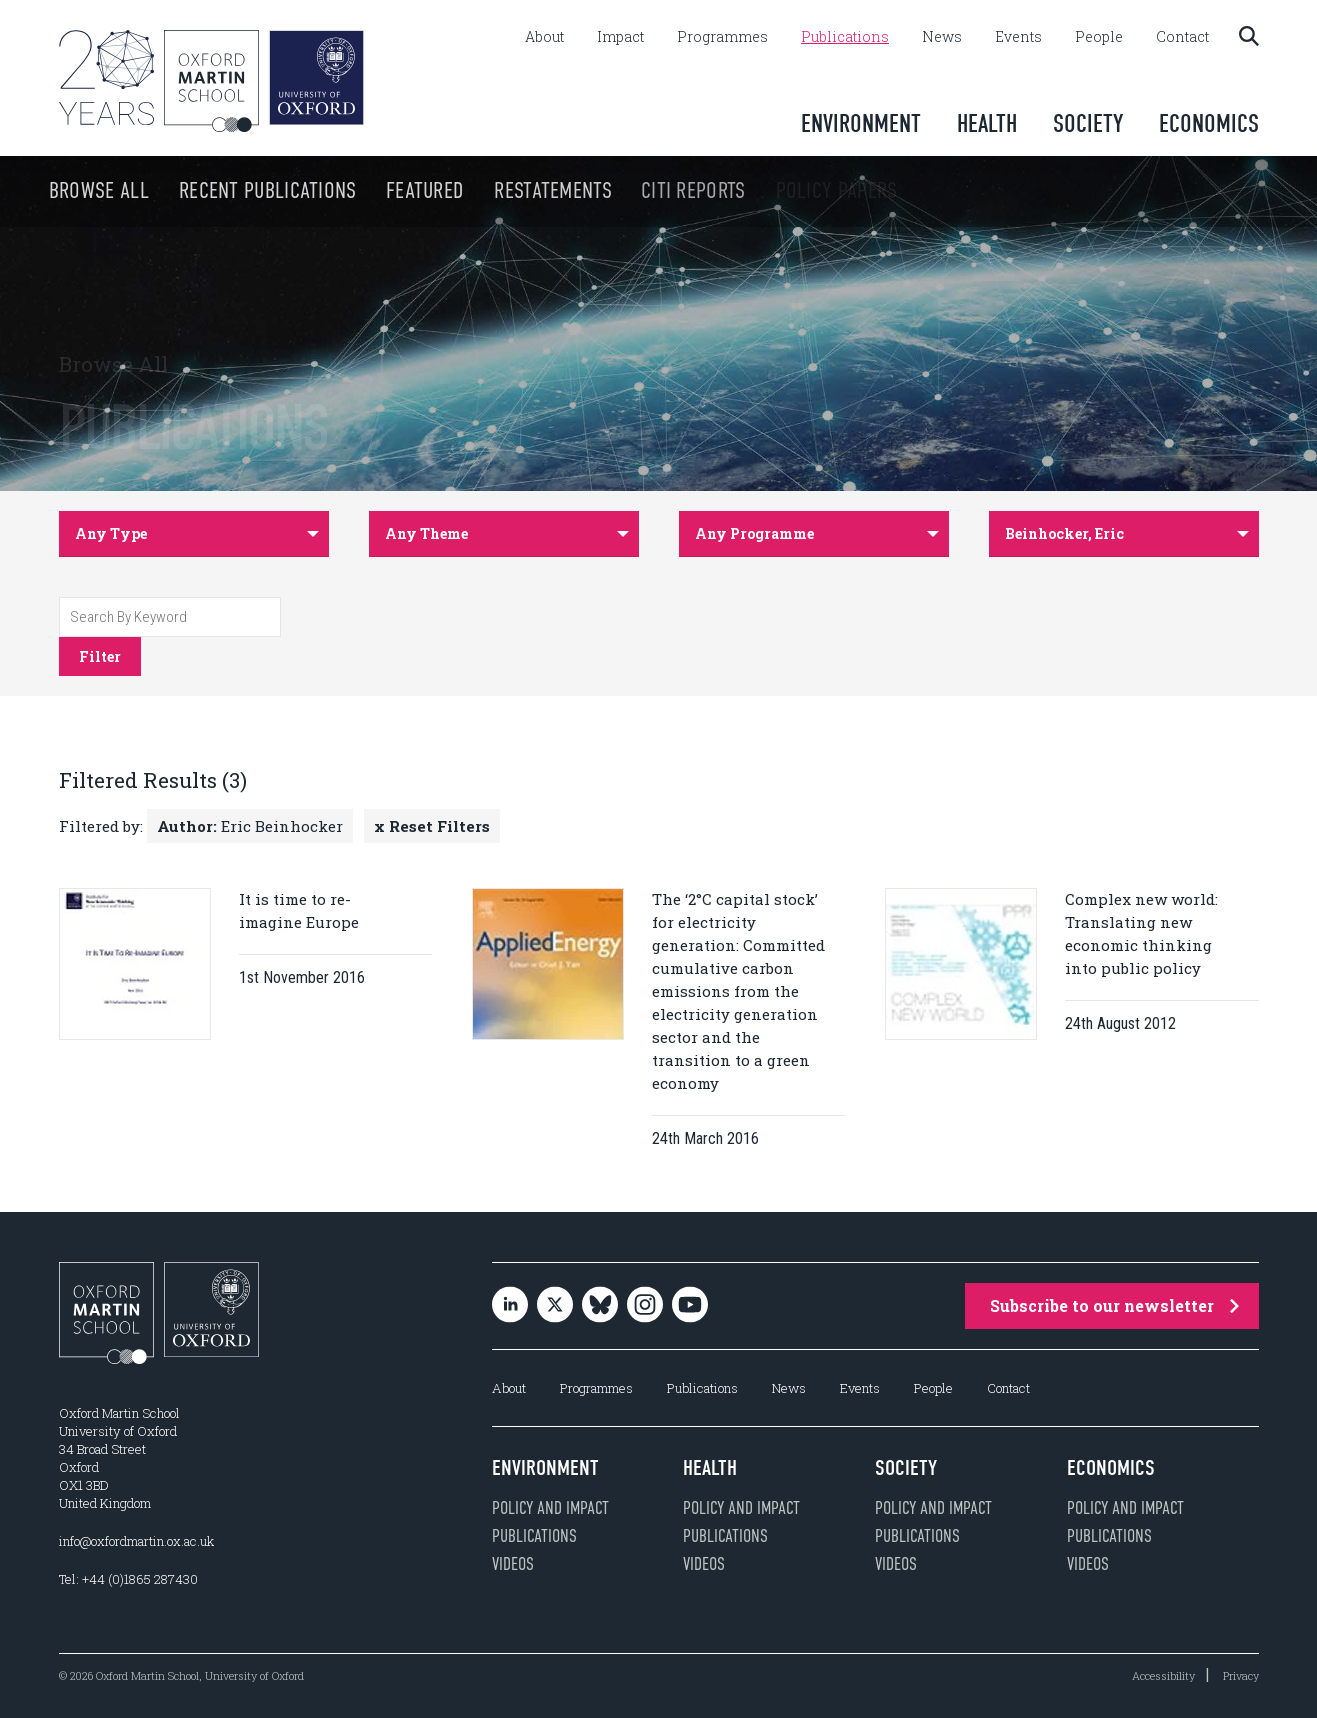  Describe the element at coordinates (620, 37) in the screenshot. I see `Impact` at that location.